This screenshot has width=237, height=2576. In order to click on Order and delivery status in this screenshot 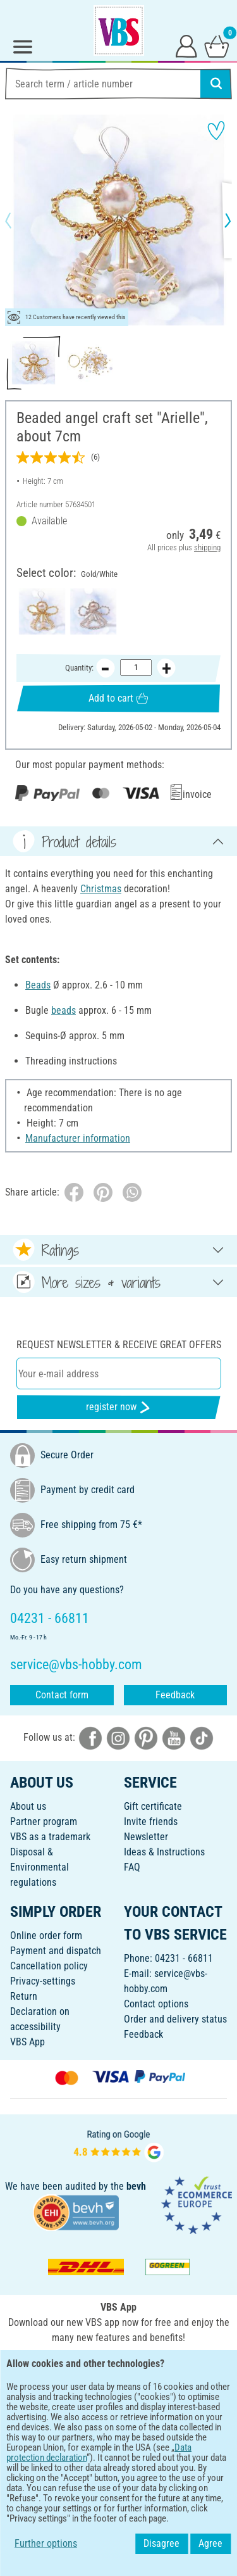, I will do `click(175, 2019)`.